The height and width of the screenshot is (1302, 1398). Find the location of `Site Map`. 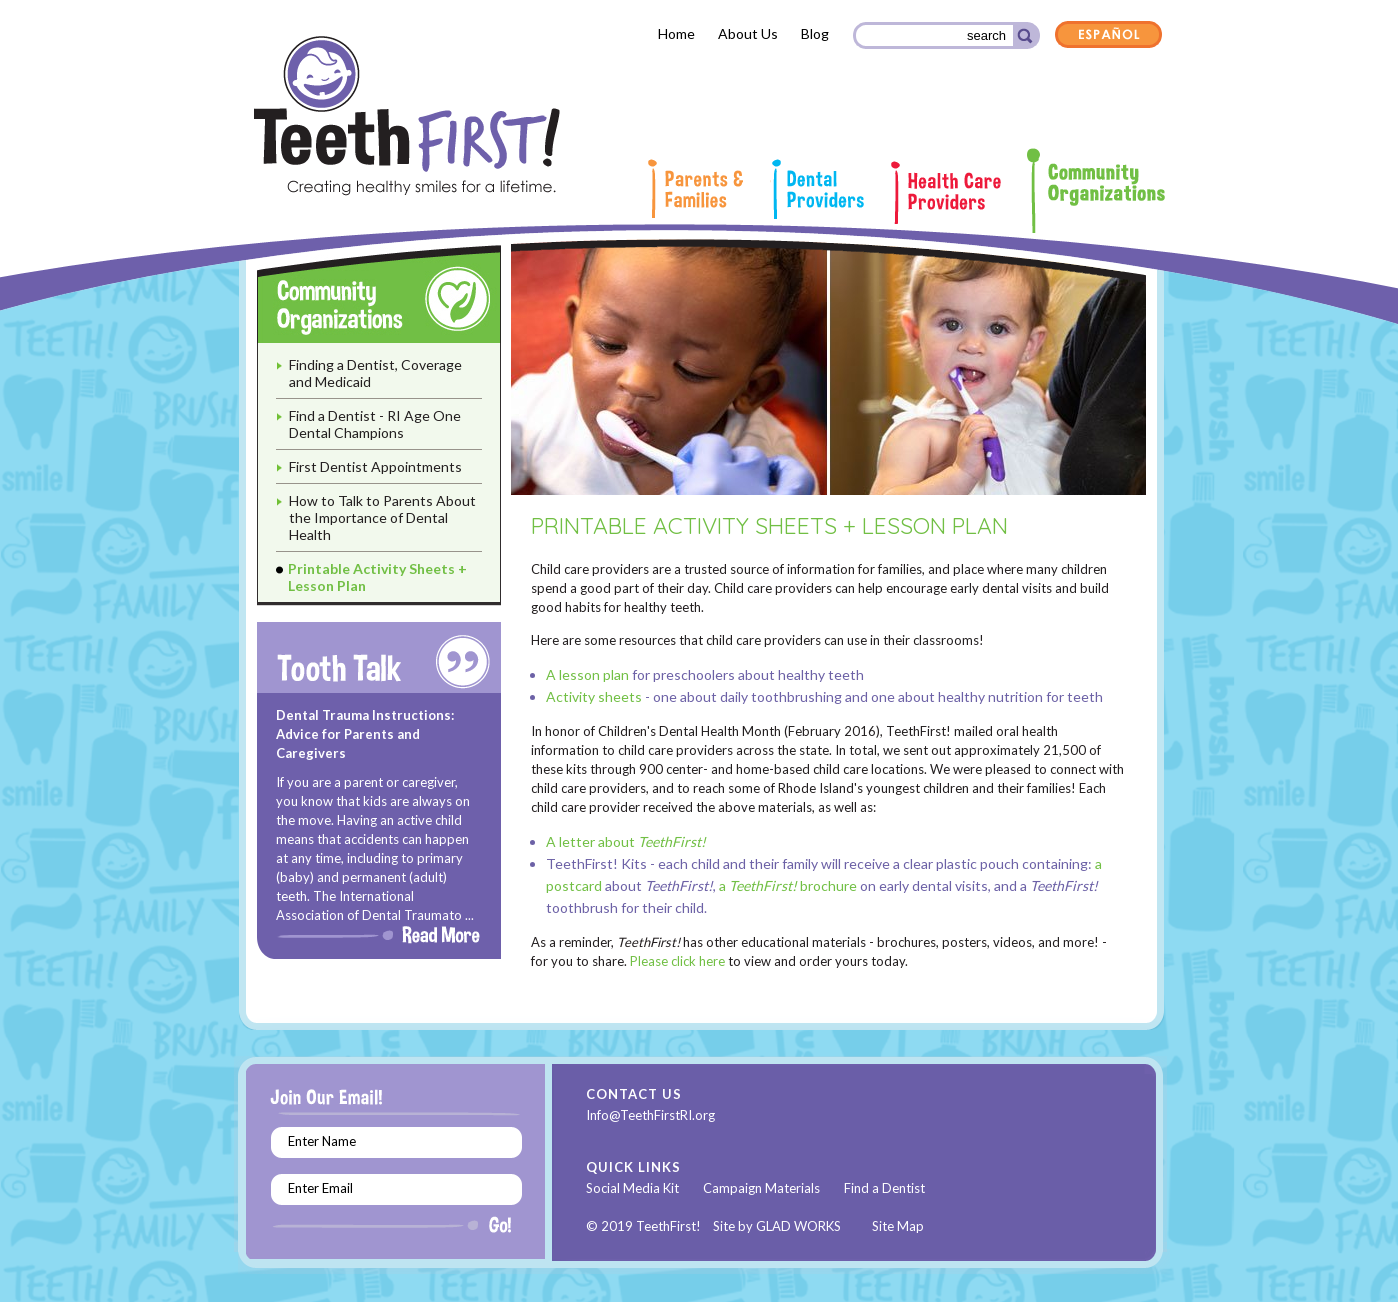

Site Map is located at coordinates (898, 1226).